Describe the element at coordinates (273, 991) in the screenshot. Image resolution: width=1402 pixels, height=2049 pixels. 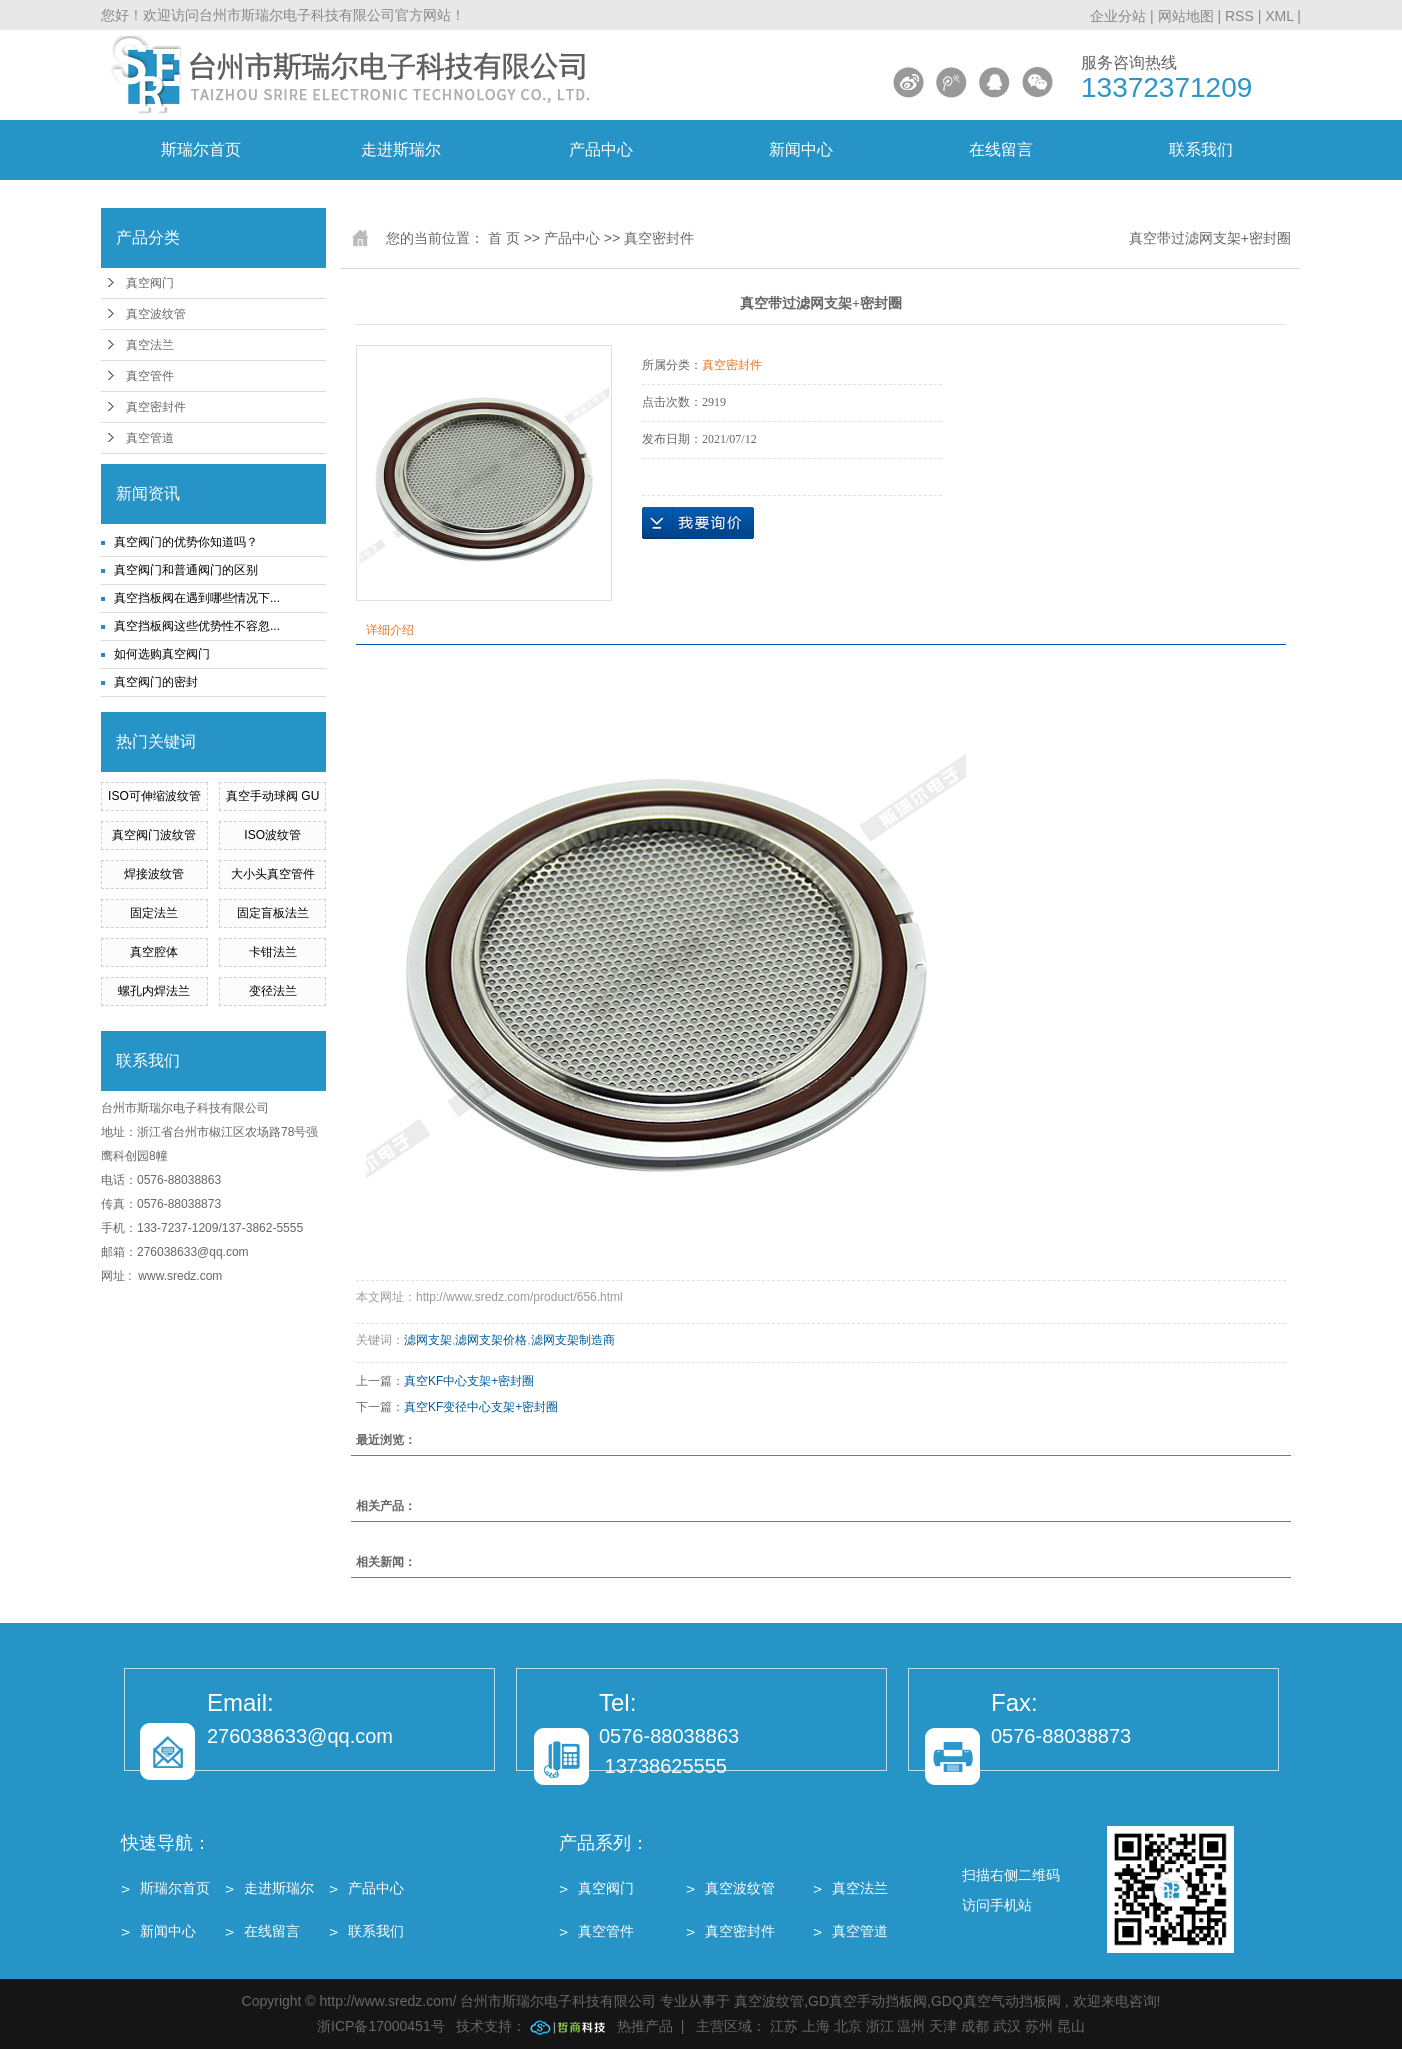
I see `变径法兰` at that location.